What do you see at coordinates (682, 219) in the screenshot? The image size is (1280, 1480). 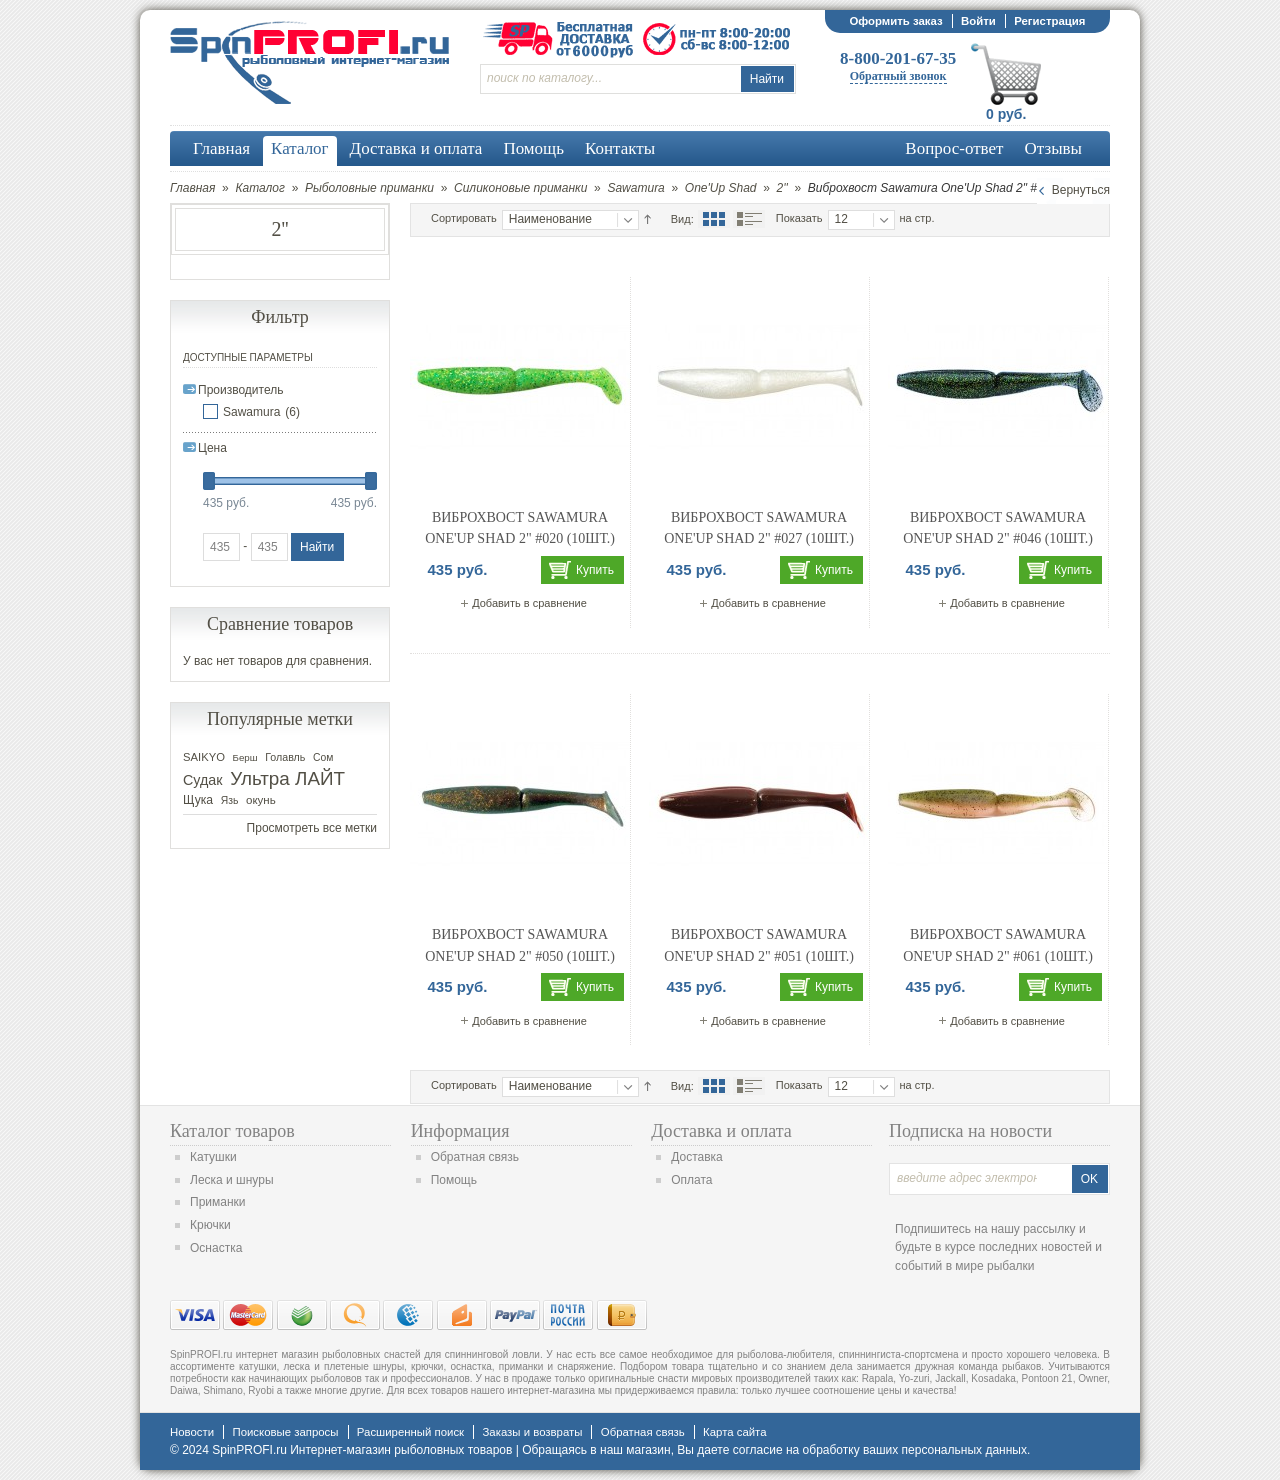 I see `Вид:` at bounding box center [682, 219].